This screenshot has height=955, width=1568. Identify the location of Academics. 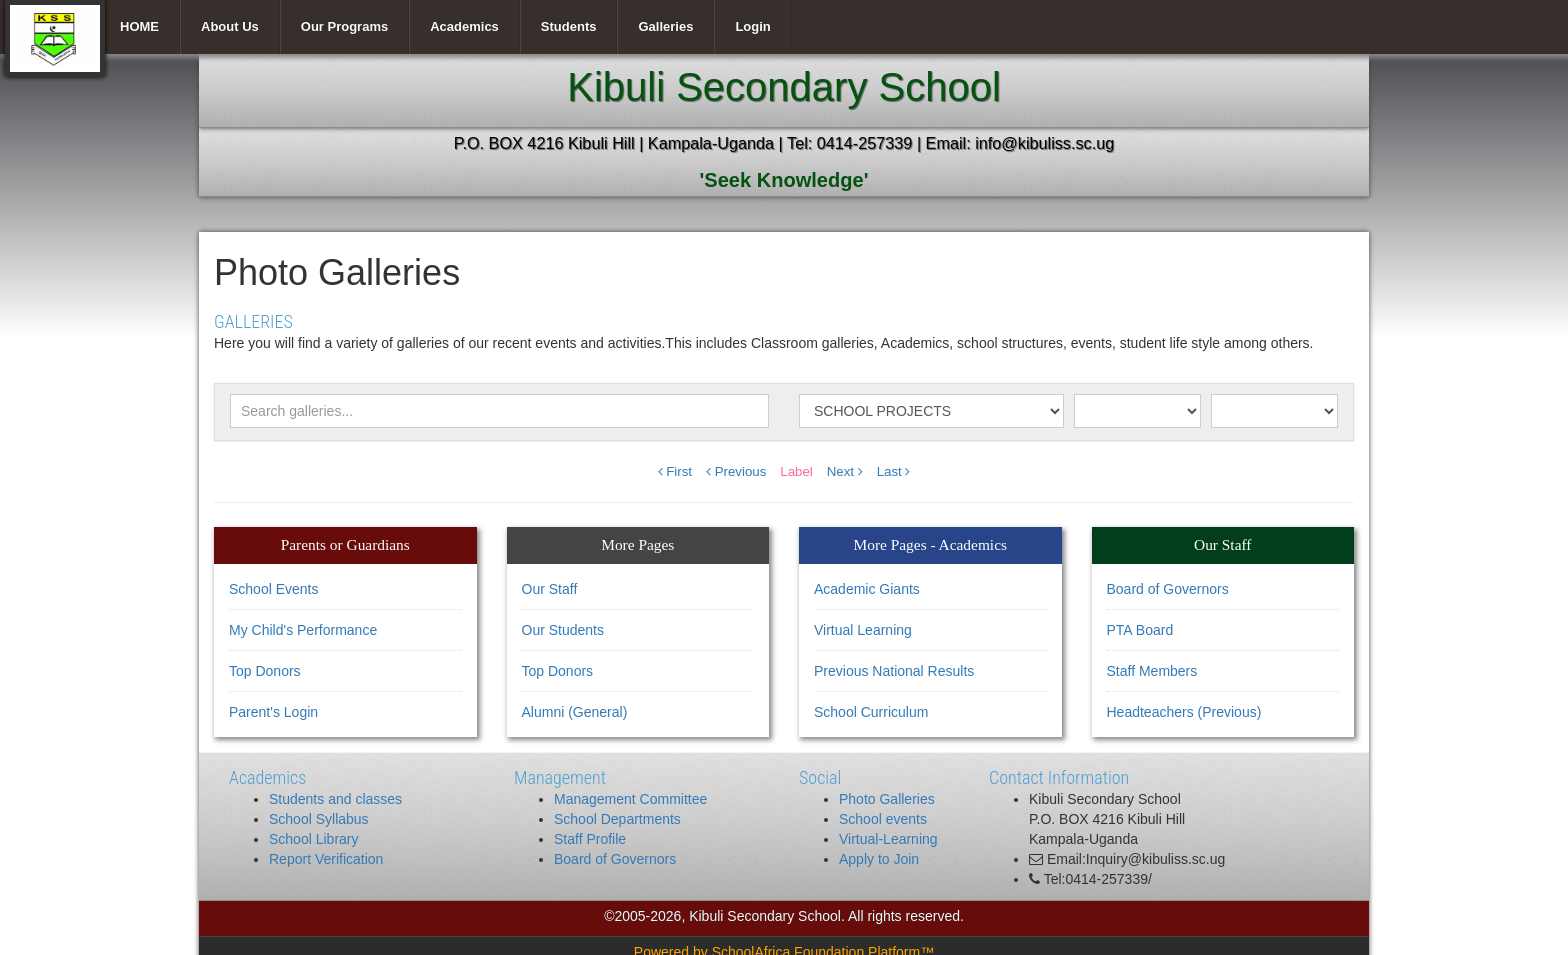
(464, 26).